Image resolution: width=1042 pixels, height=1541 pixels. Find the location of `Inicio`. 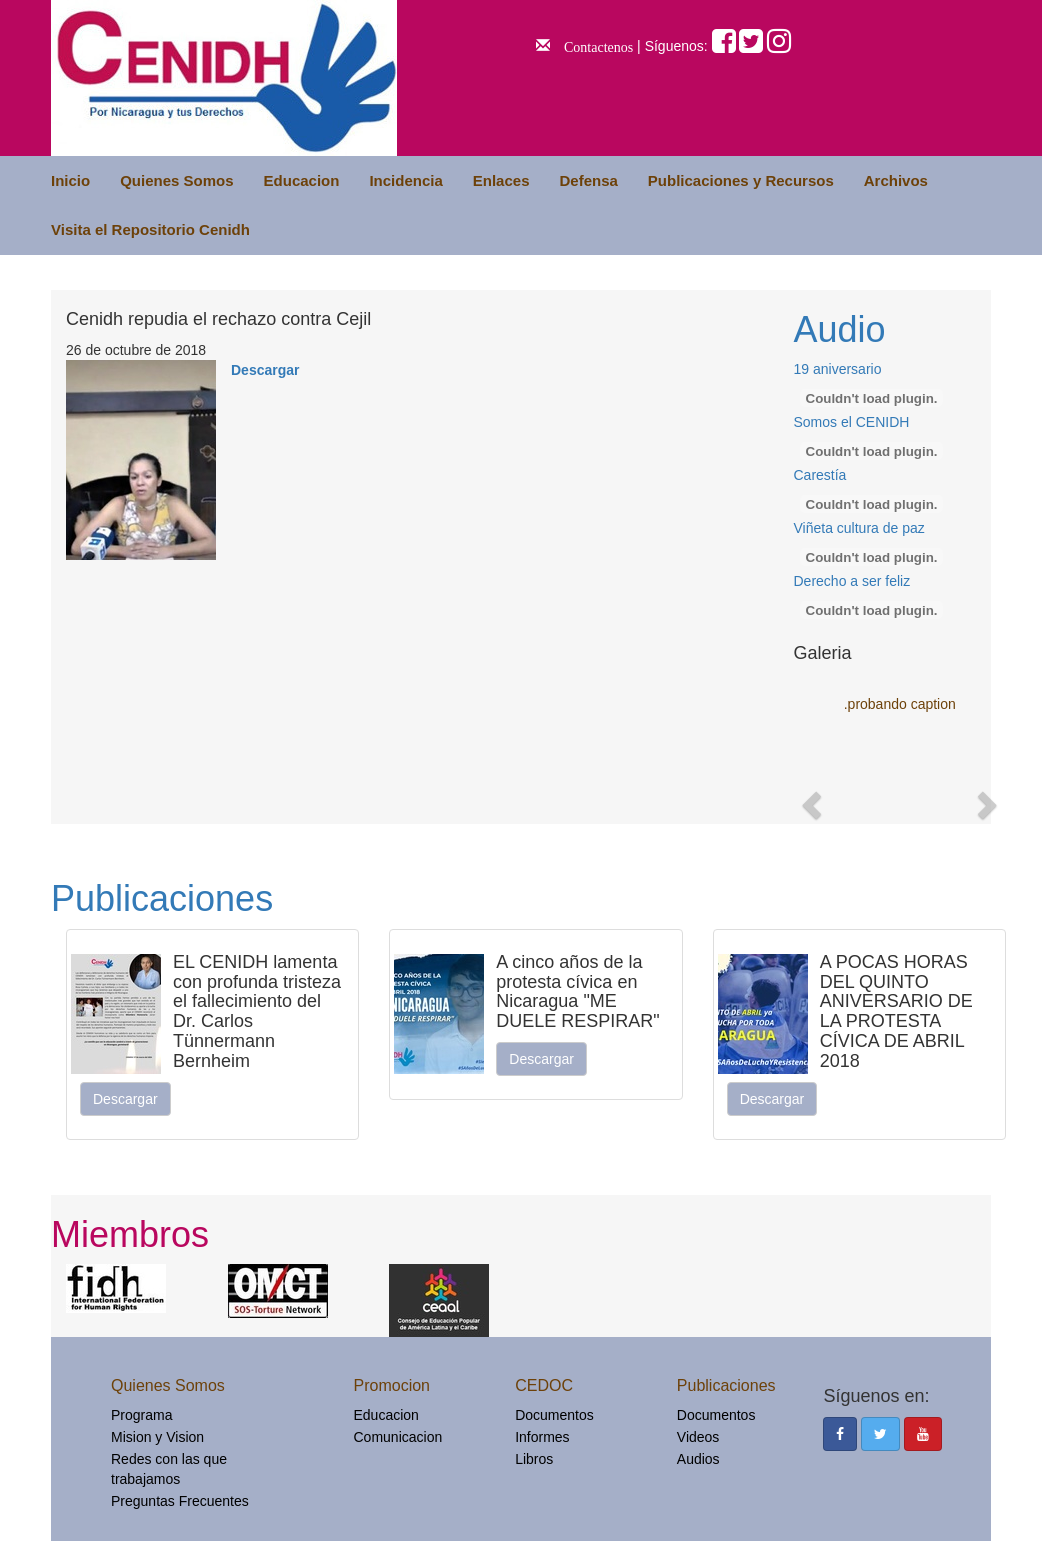

Inicio is located at coordinates (70, 180).